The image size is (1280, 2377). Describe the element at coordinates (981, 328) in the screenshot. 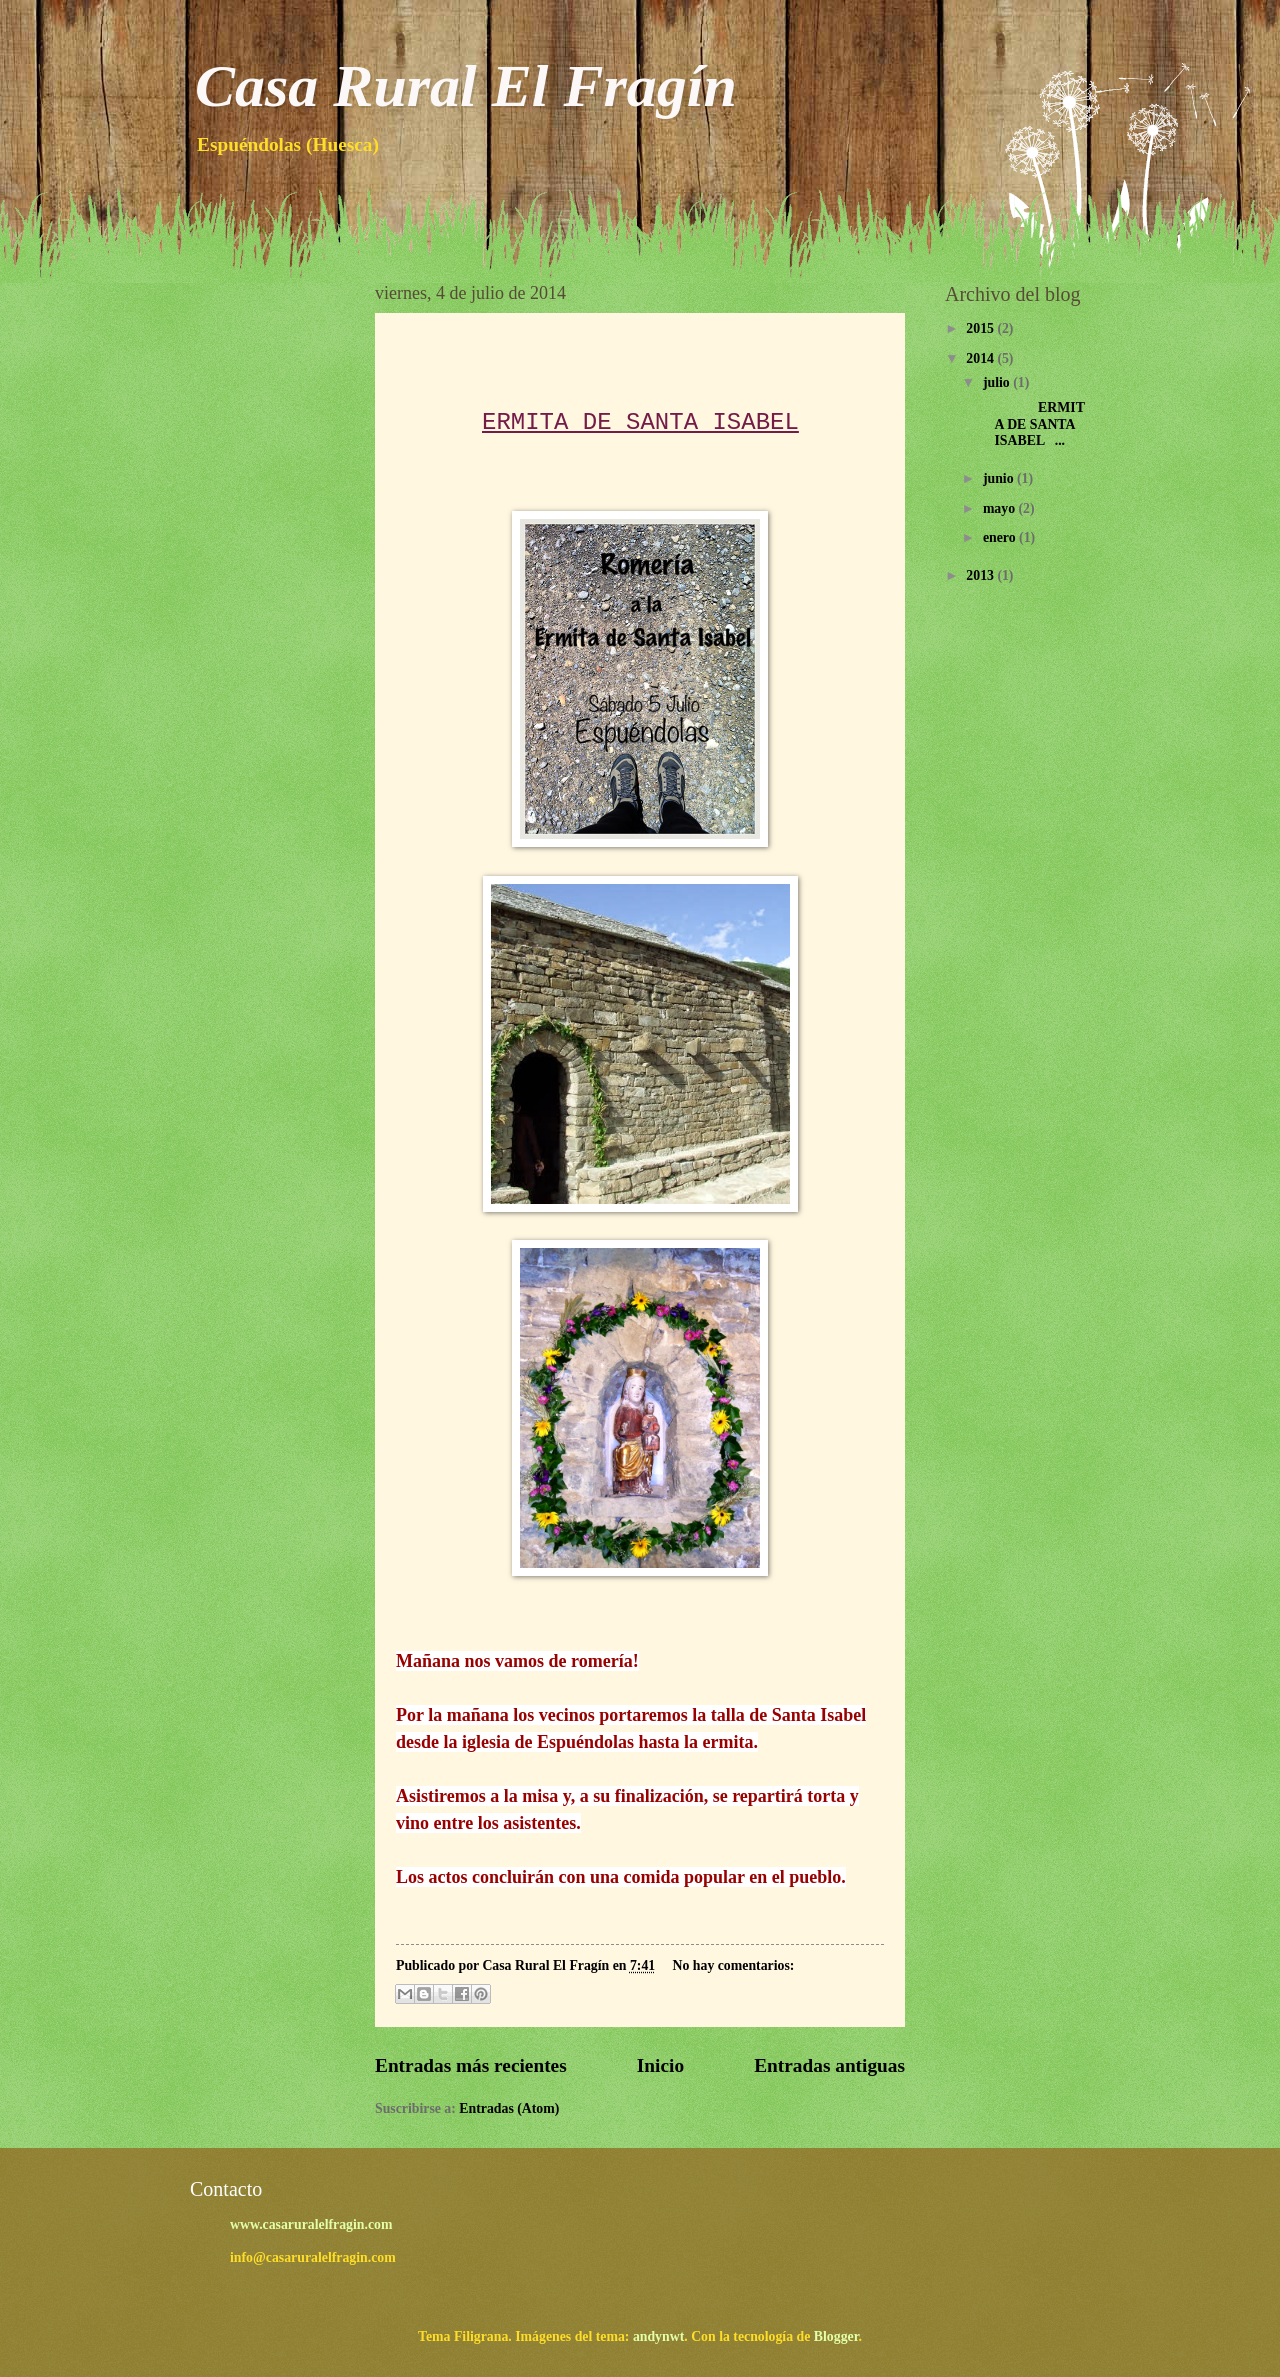

I see `2015` at that location.